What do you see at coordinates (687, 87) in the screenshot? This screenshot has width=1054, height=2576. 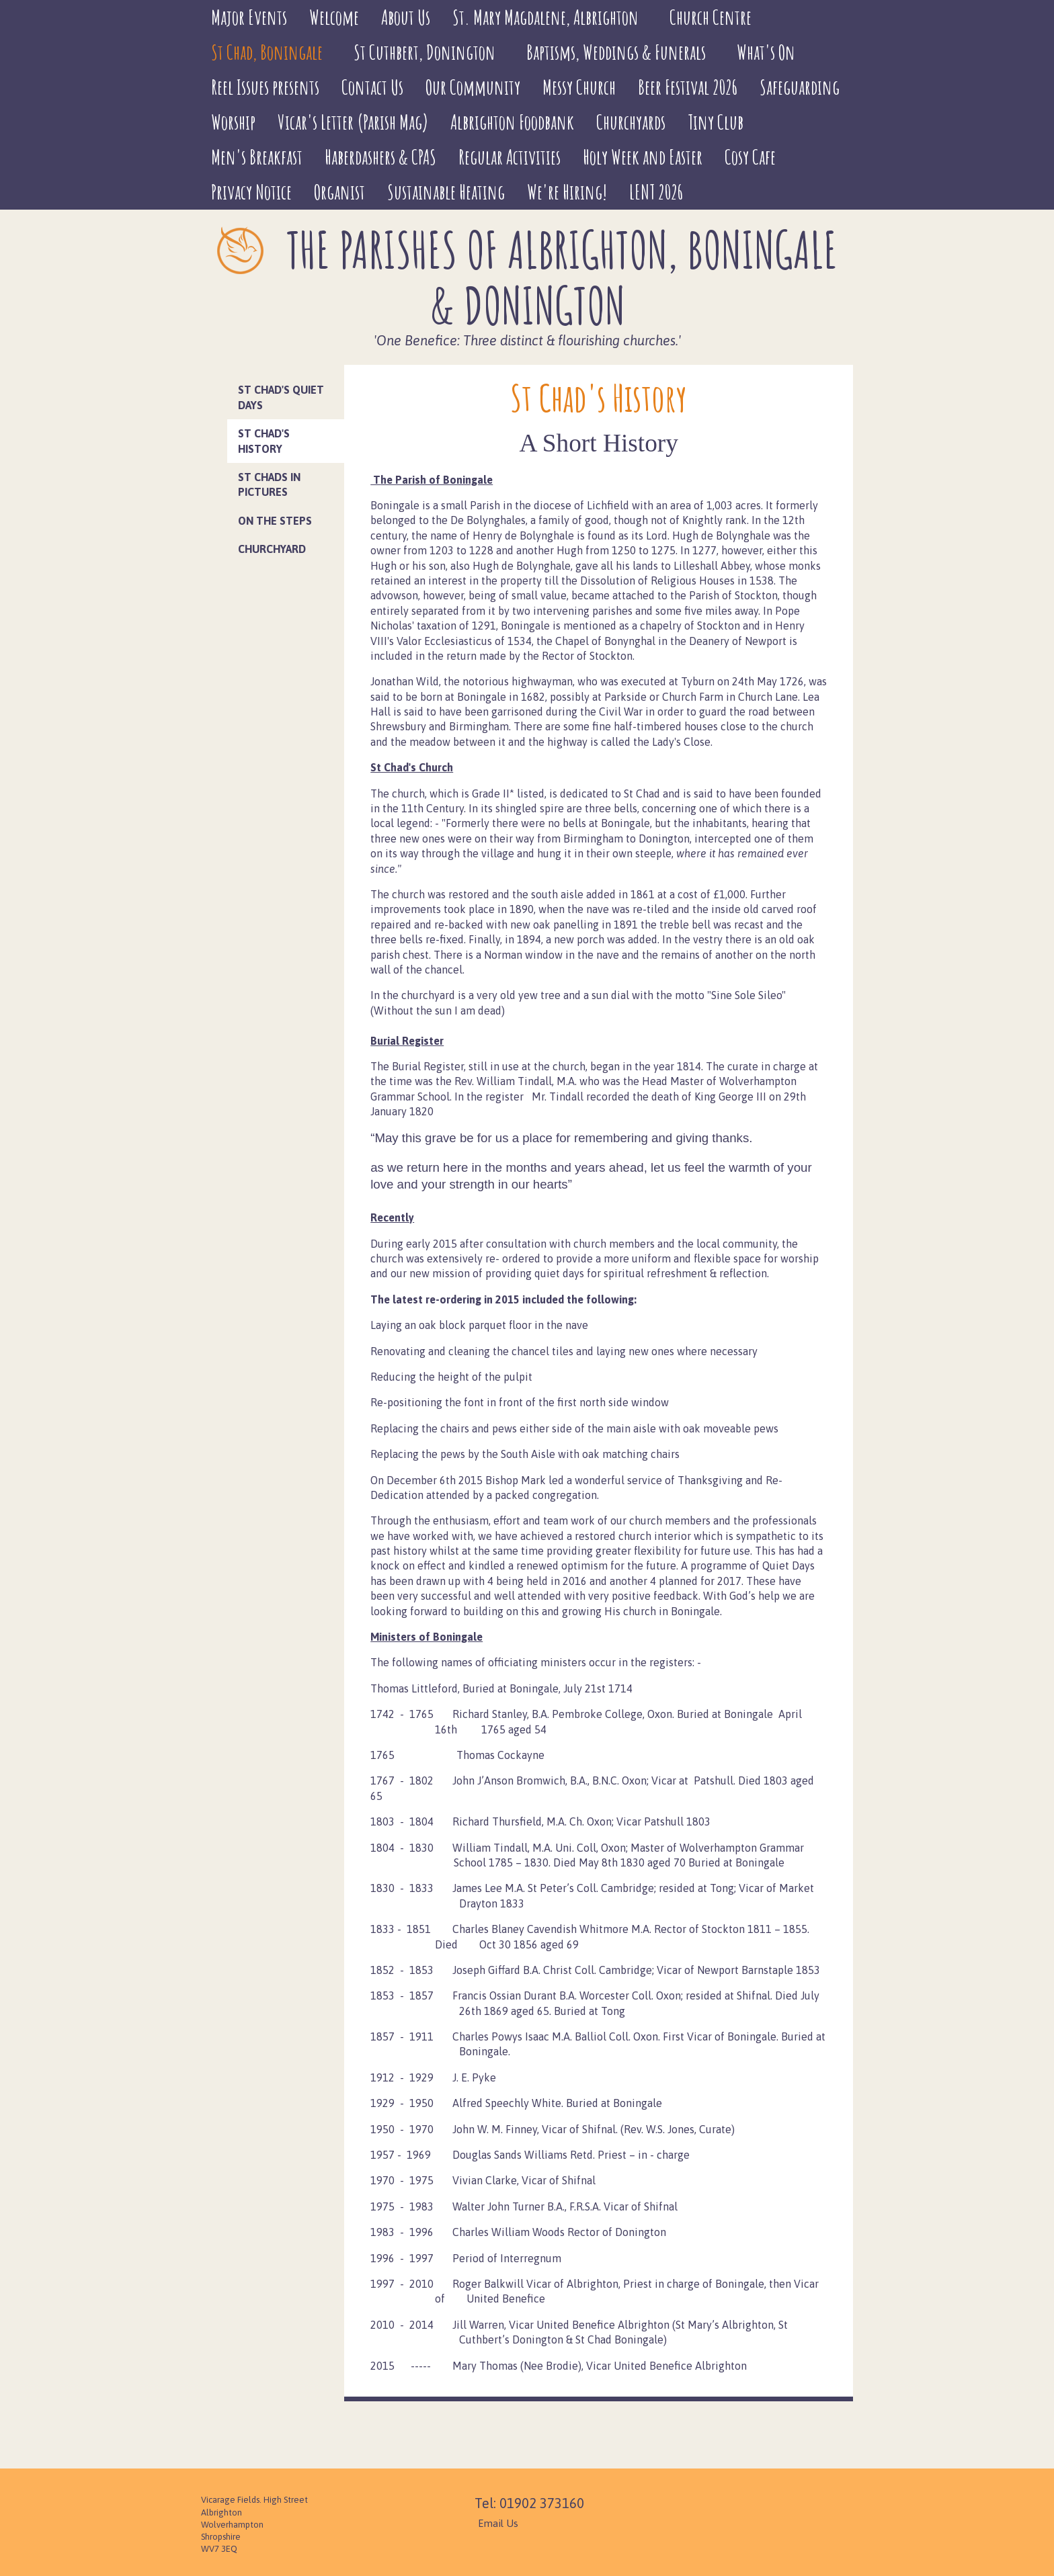 I see `Beer Festival 2026` at bounding box center [687, 87].